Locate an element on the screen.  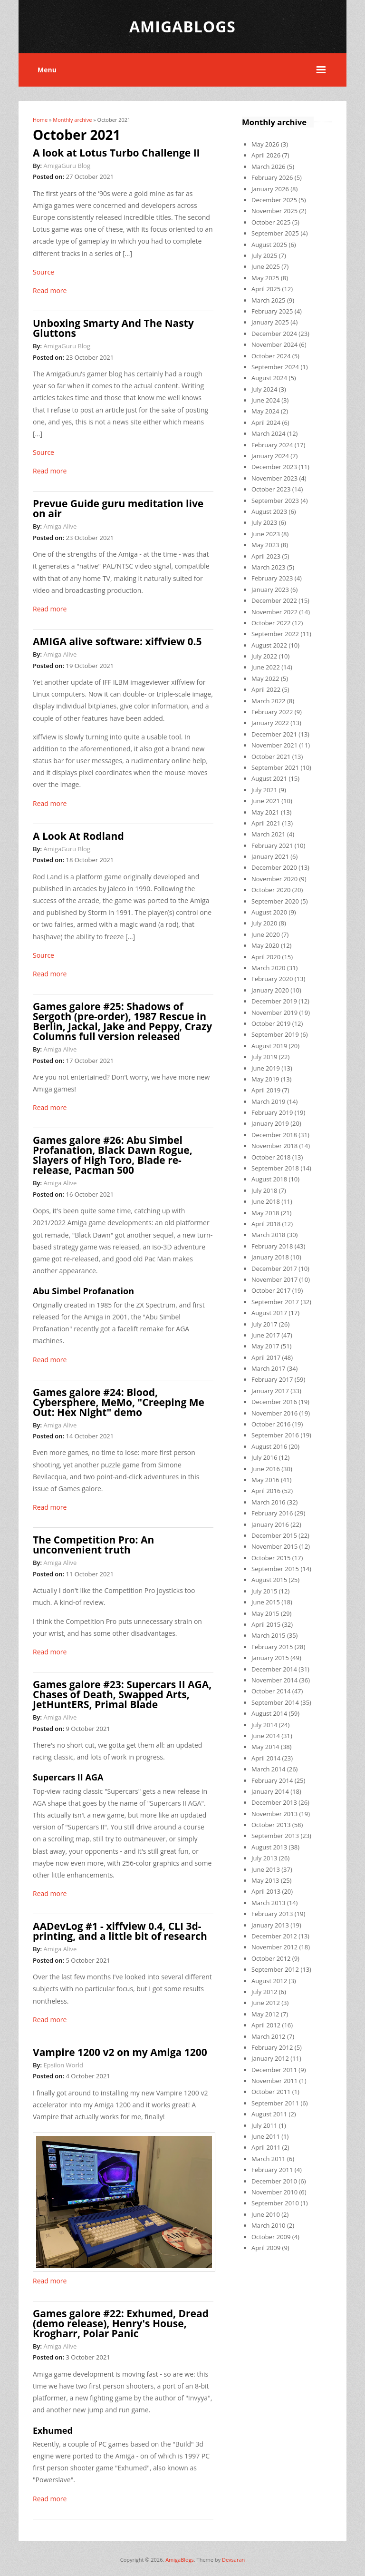
June 2011 is located at coordinates (265, 2136).